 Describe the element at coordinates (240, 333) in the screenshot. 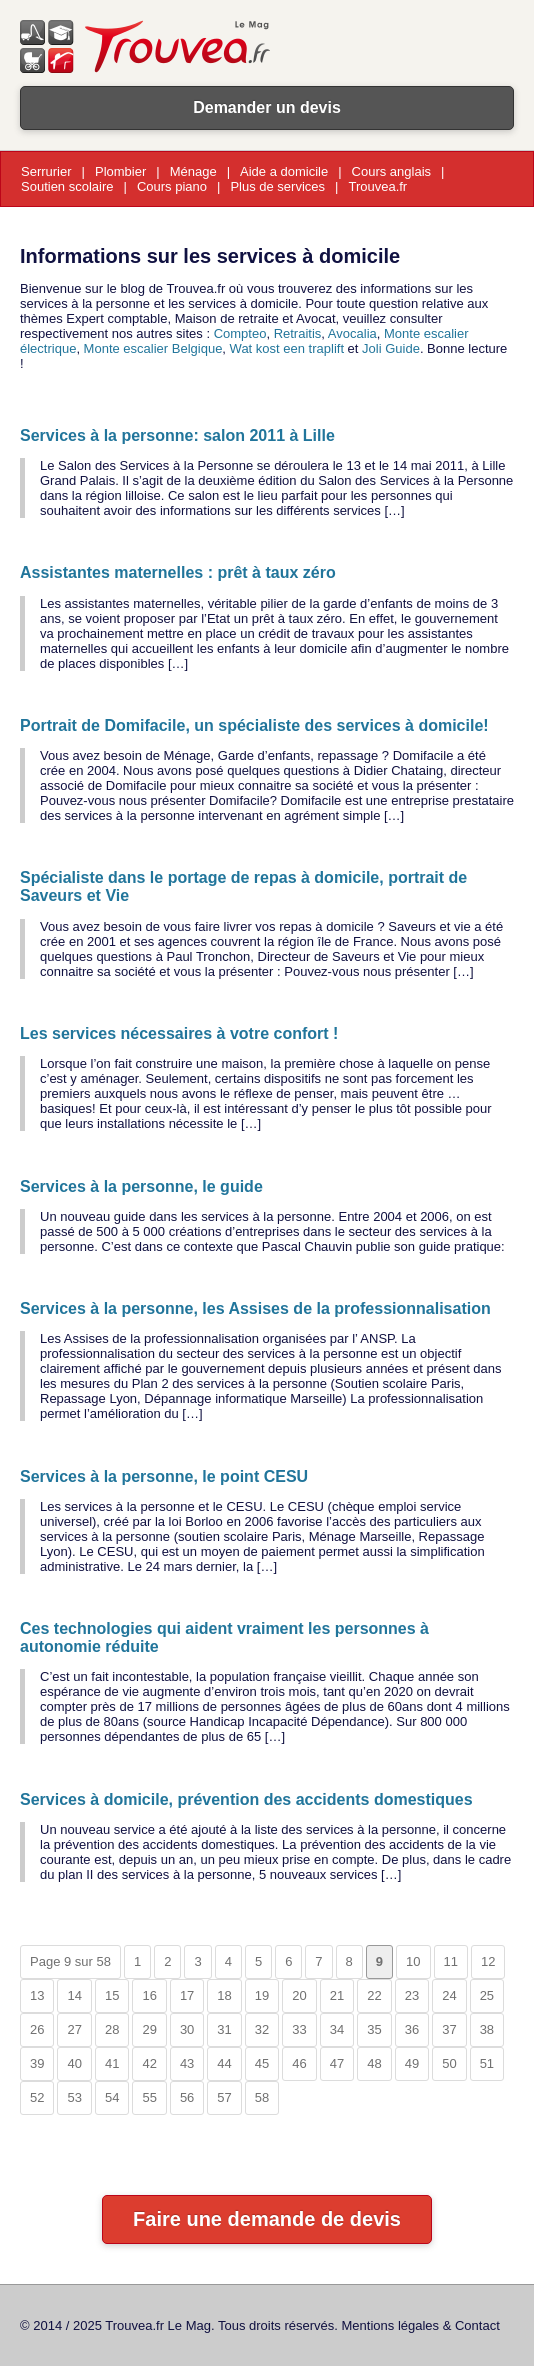

I see `Compteo` at that location.